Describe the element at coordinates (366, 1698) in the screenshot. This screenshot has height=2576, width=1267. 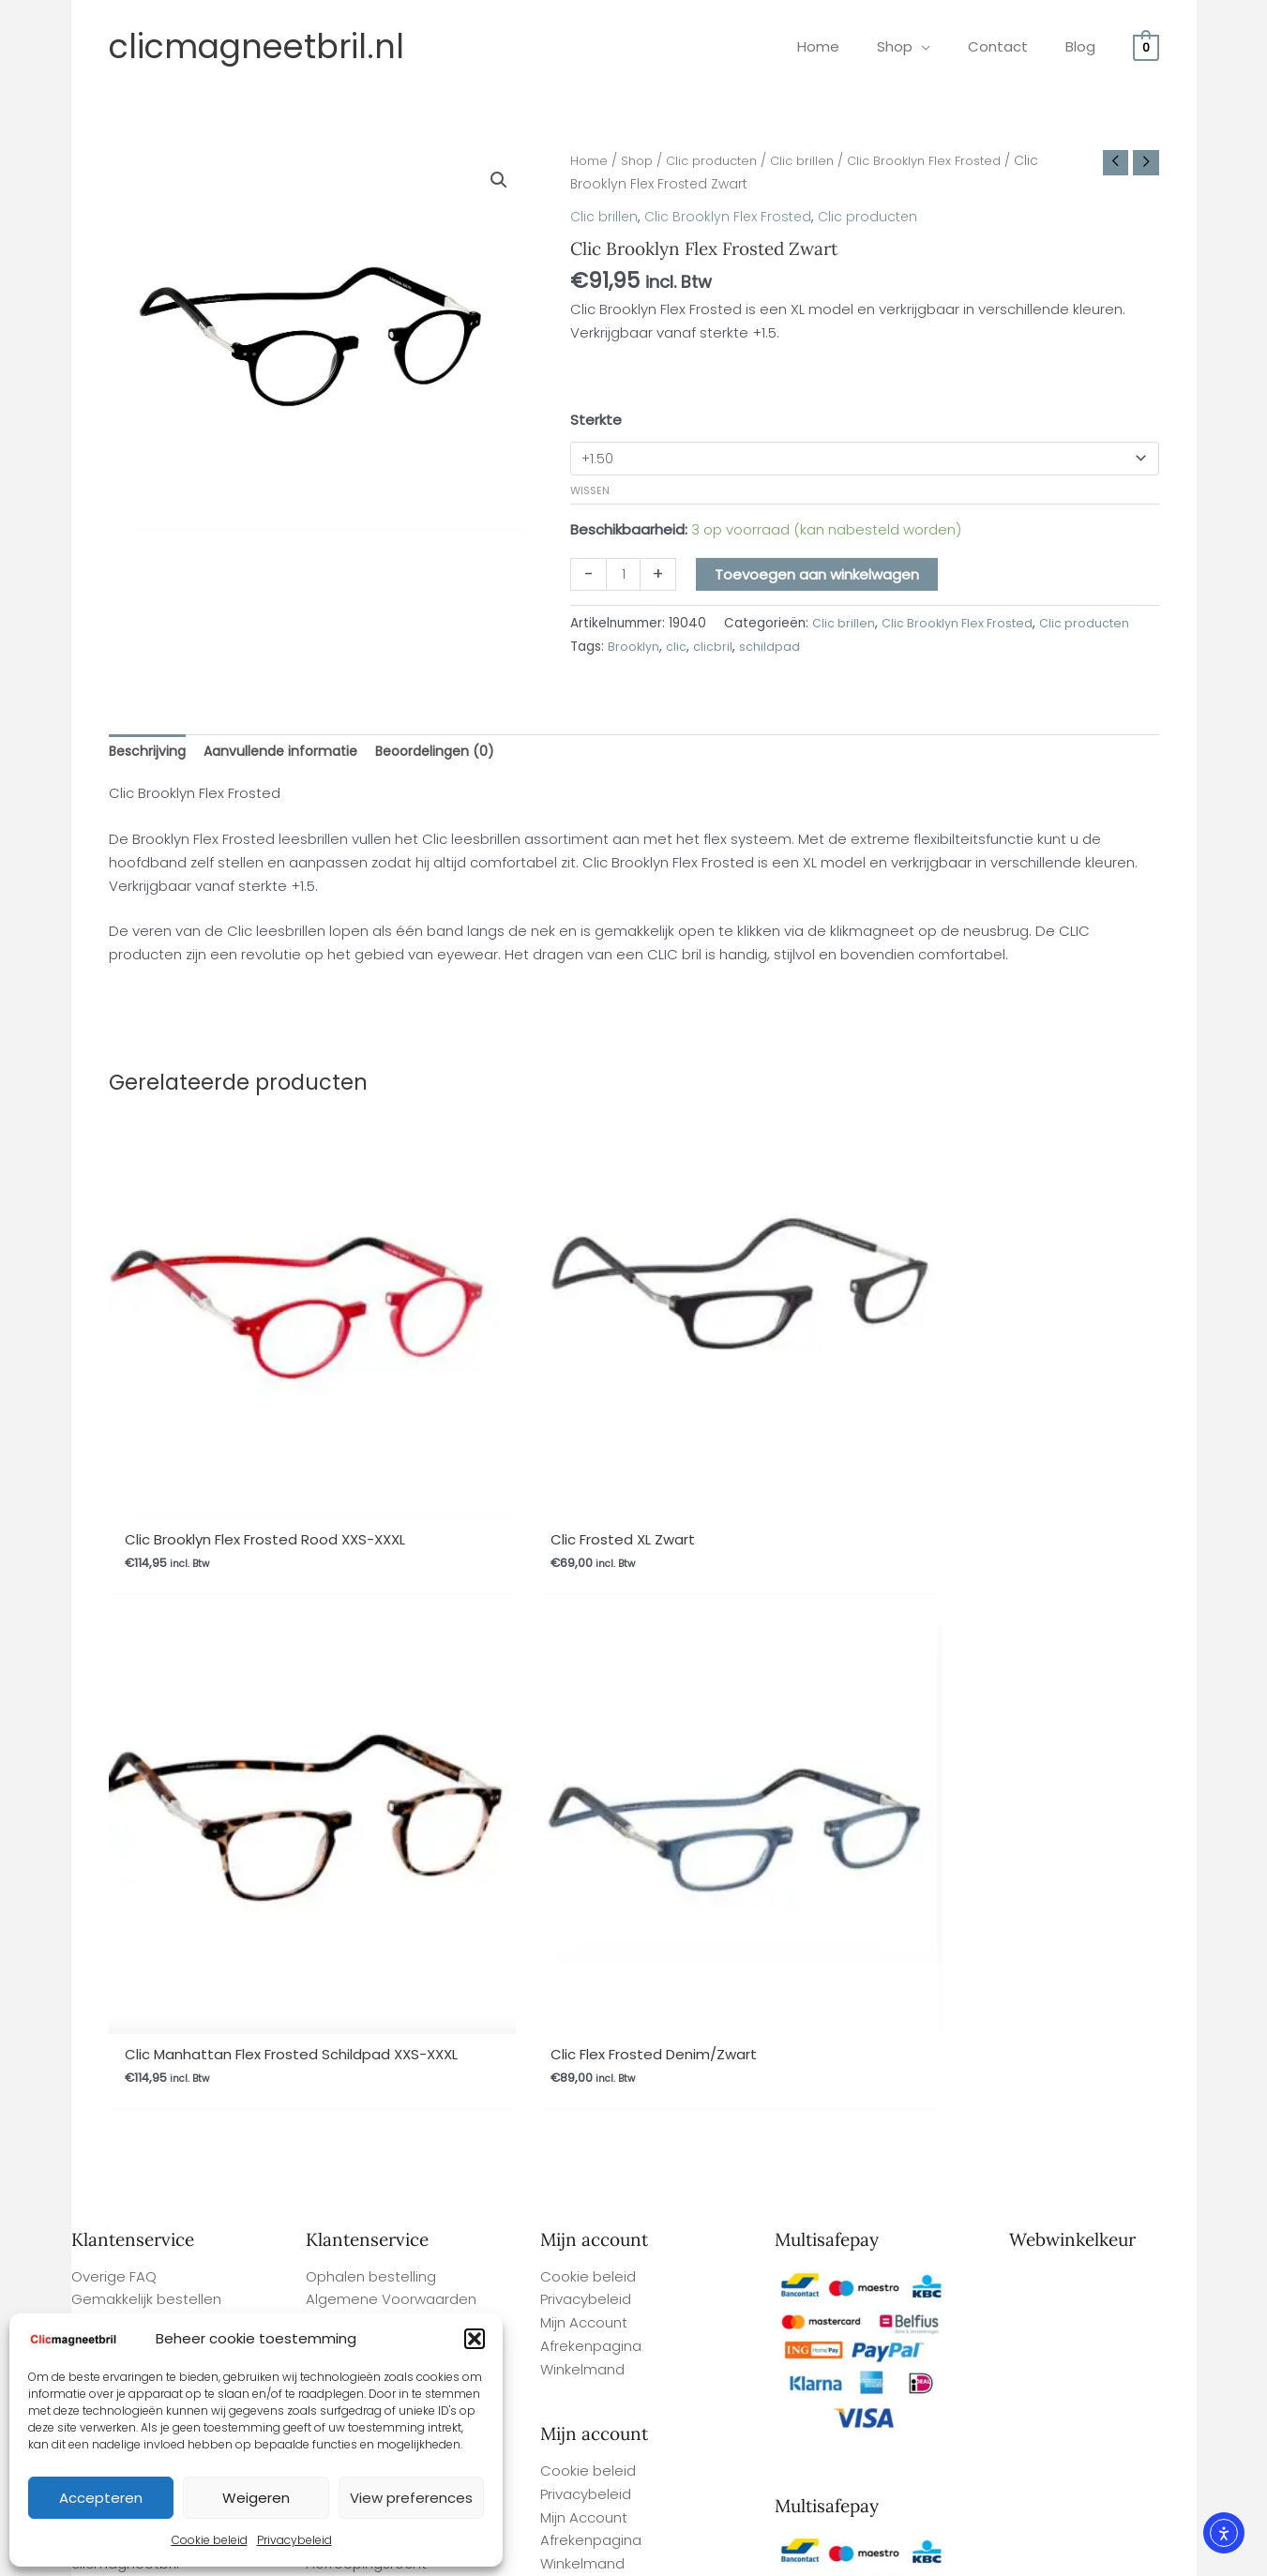
I see `Herroepingsrecht` at that location.